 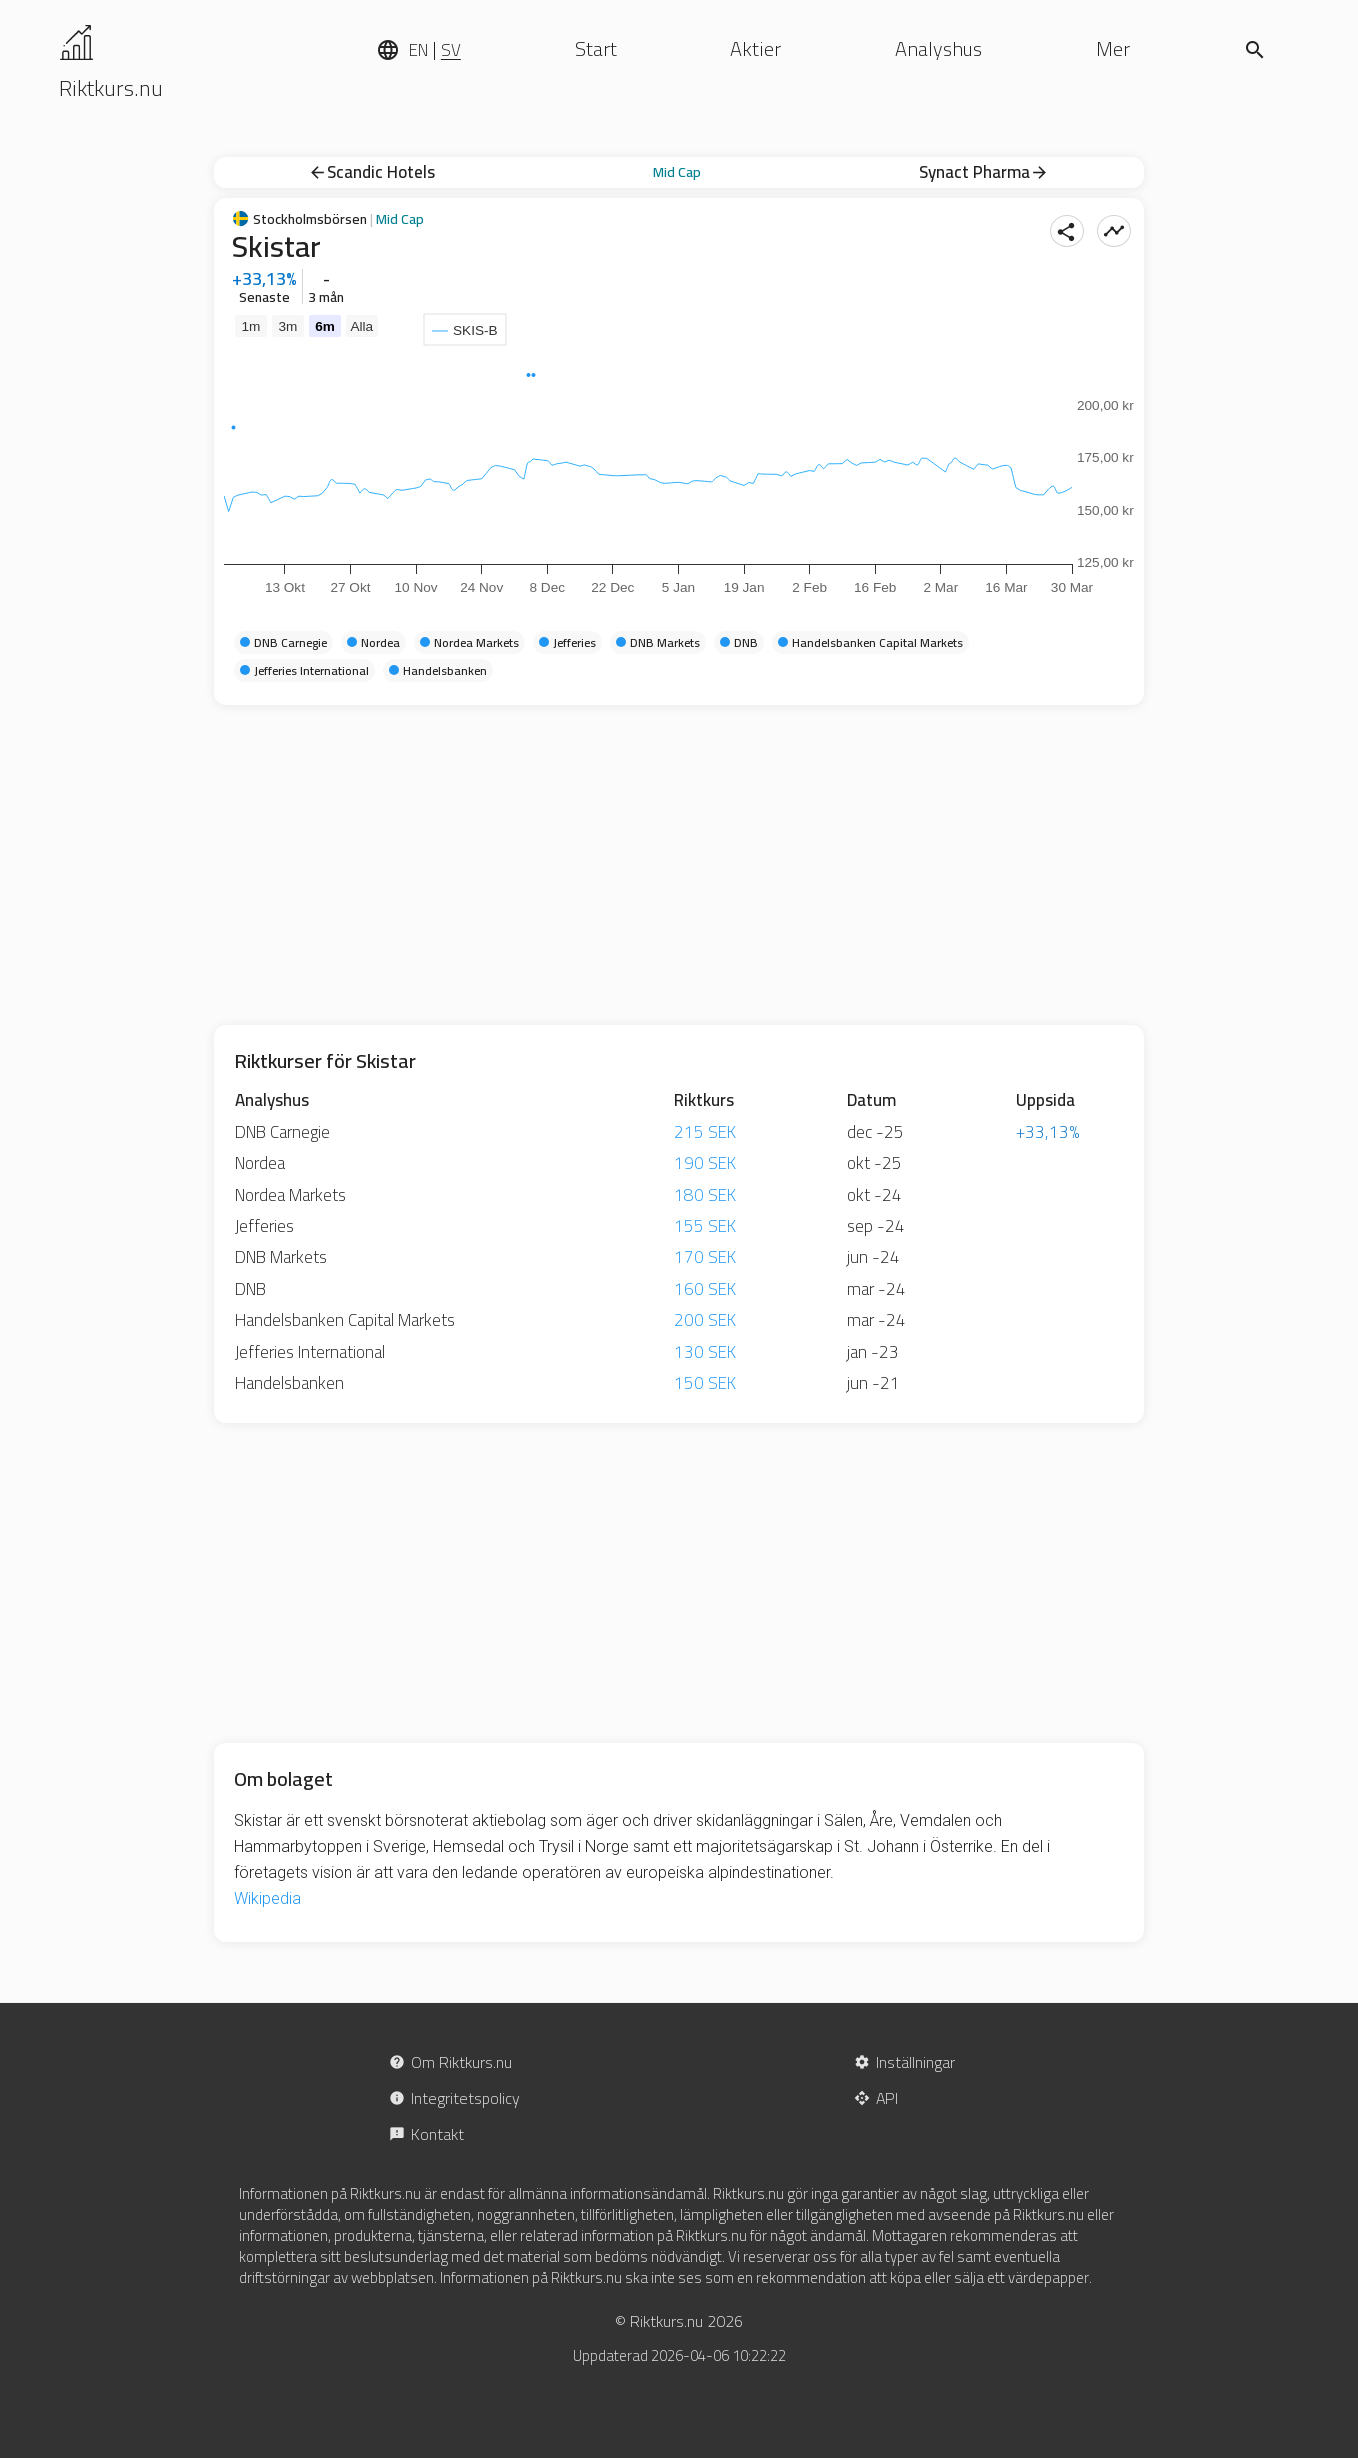 I want to click on DNB, so click(x=250, y=1289).